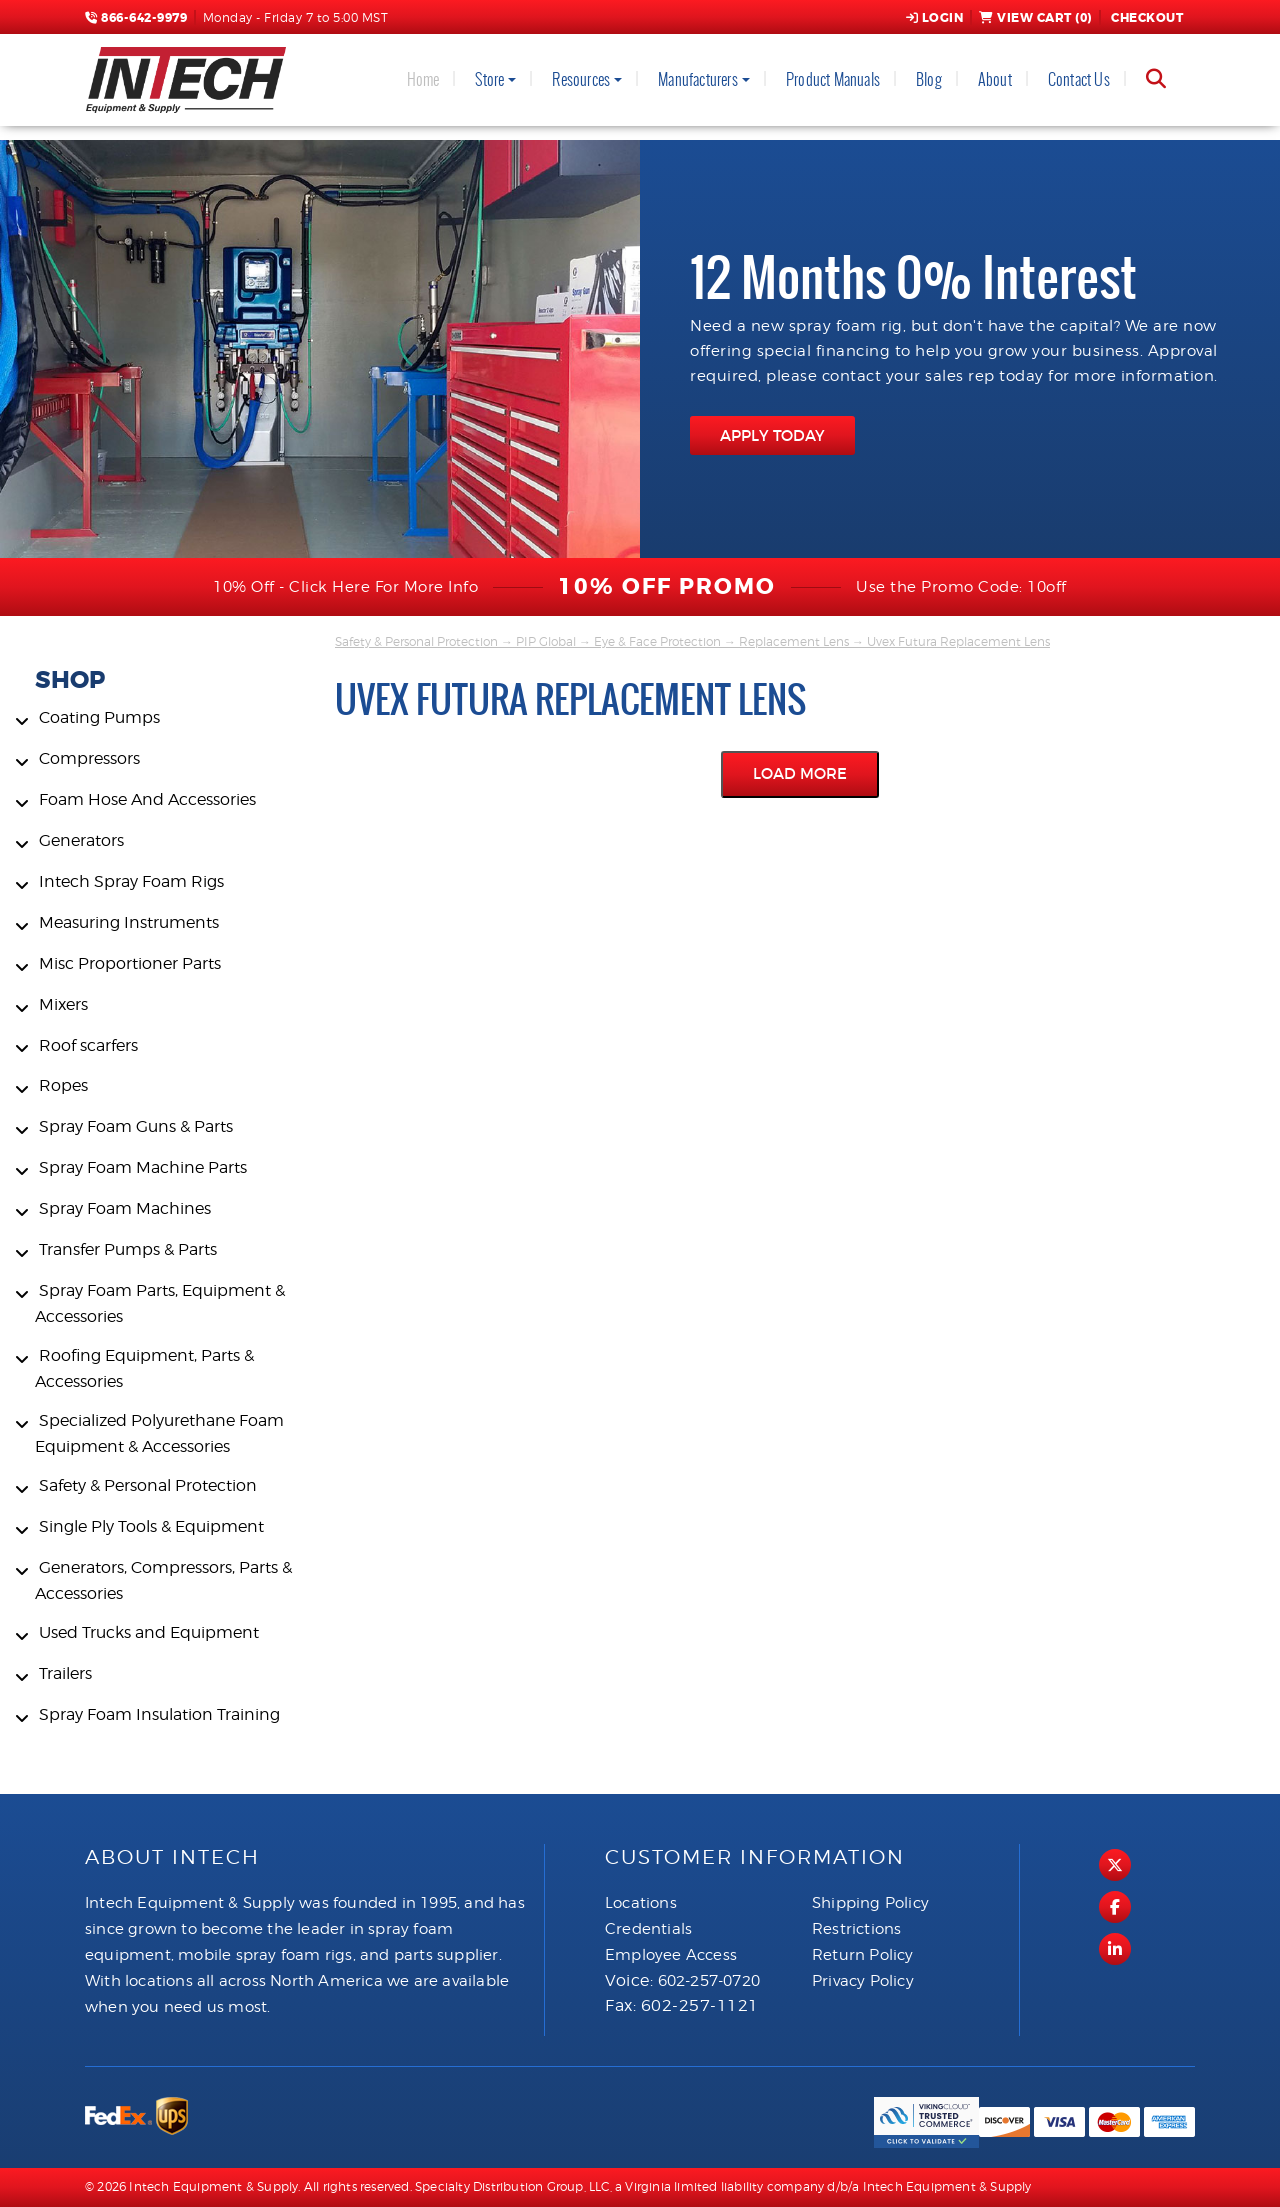  What do you see at coordinates (147, 799) in the screenshot?
I see `Foam Hose And Accessories` at bounding box center [147, 799].